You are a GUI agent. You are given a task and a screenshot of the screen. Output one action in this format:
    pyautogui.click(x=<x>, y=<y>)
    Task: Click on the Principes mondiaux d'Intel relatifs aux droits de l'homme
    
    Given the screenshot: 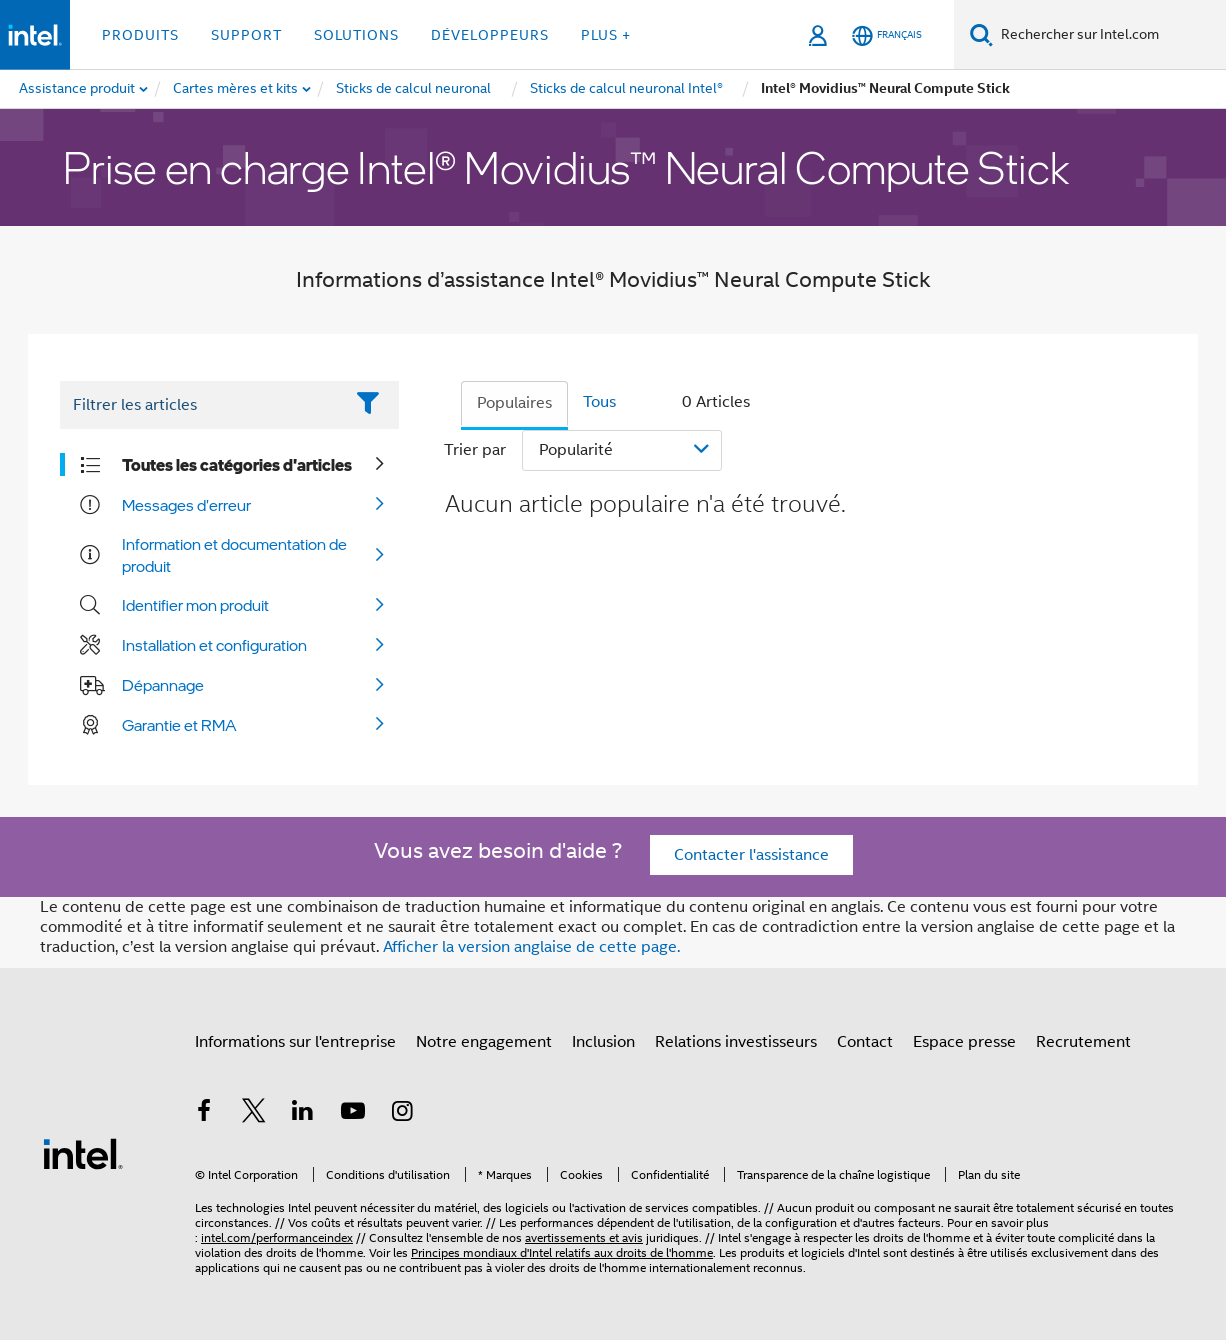 What is the action you would take?
    pyautogui.click(x=562, y=1252)
    